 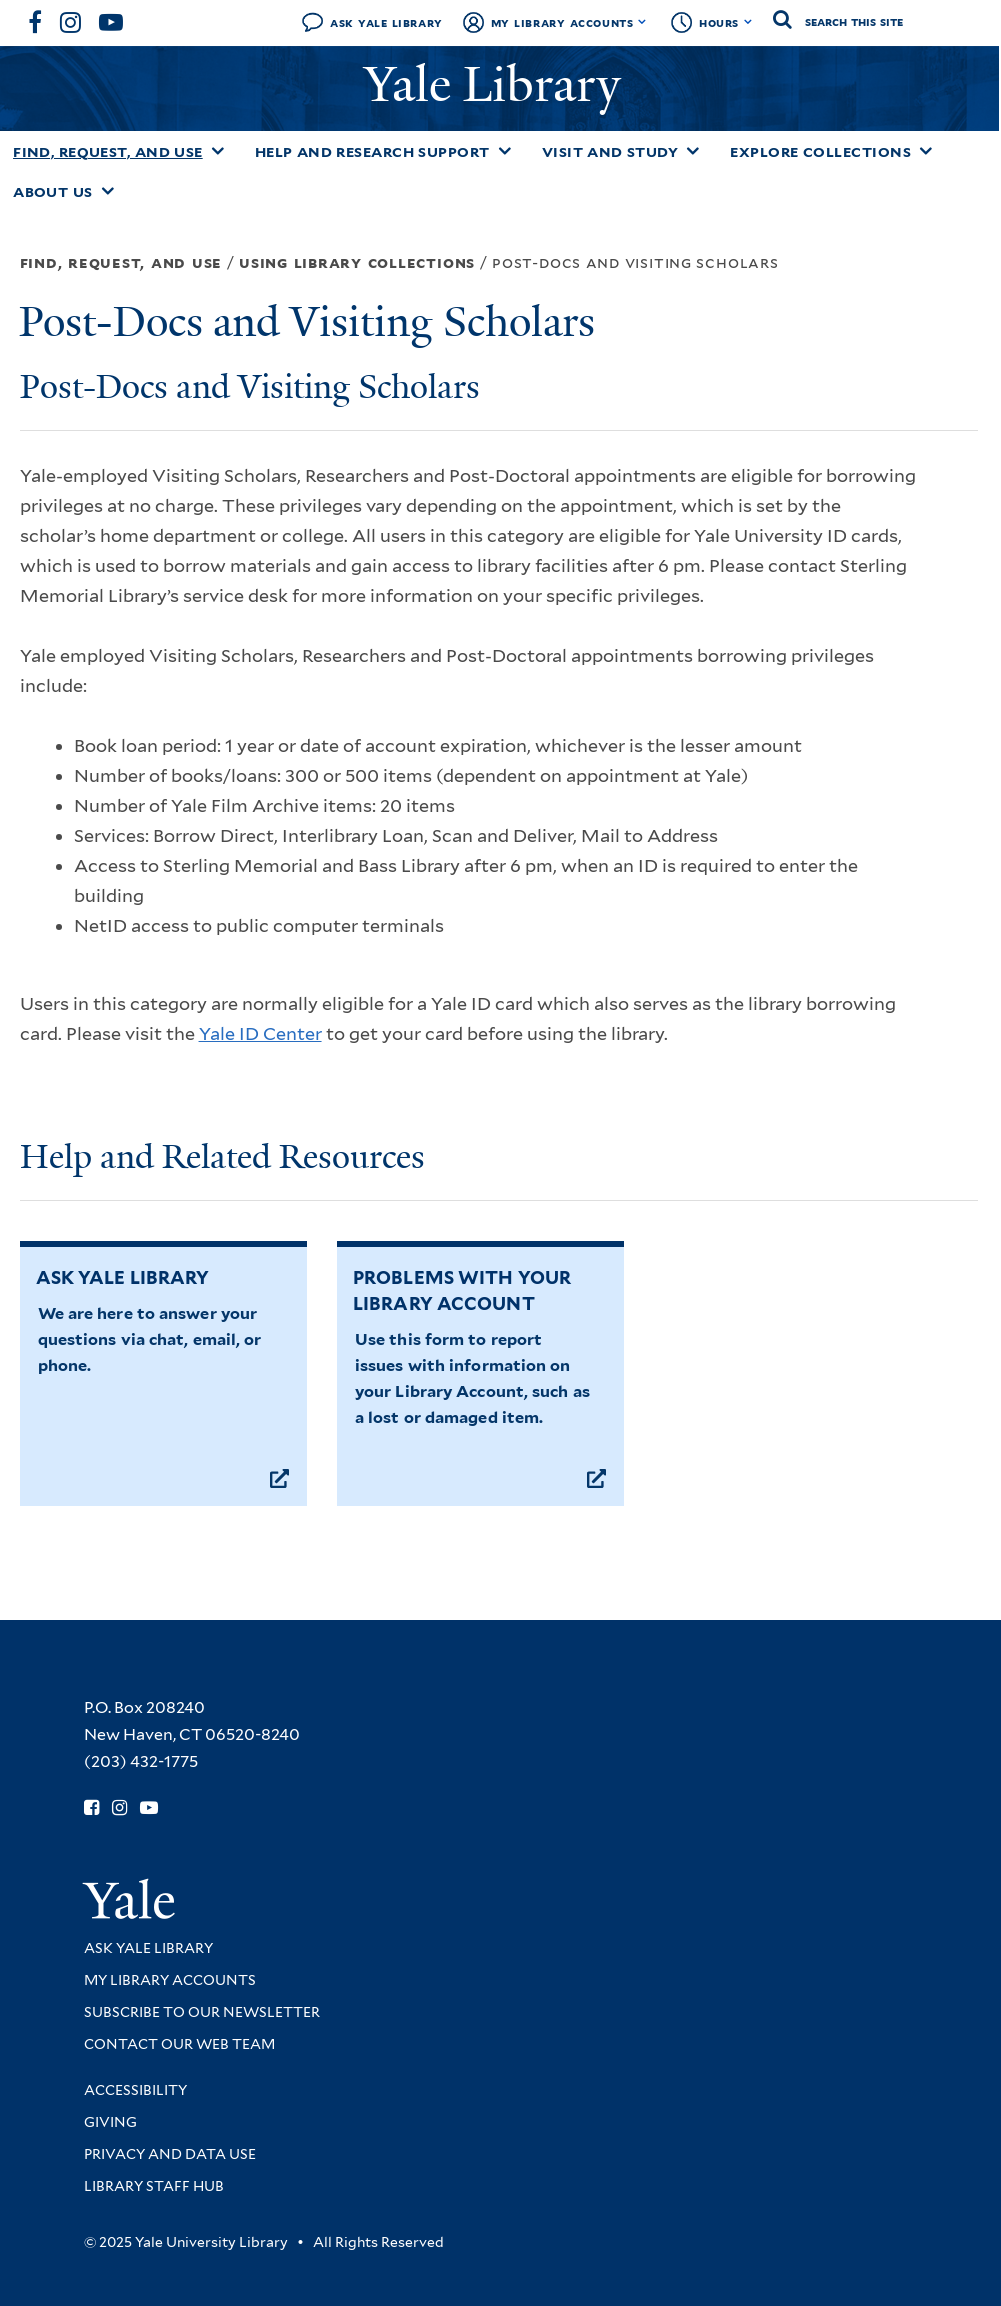 I want to click on [Toggle Explore Collections submenu], so click(x=926, y=151).